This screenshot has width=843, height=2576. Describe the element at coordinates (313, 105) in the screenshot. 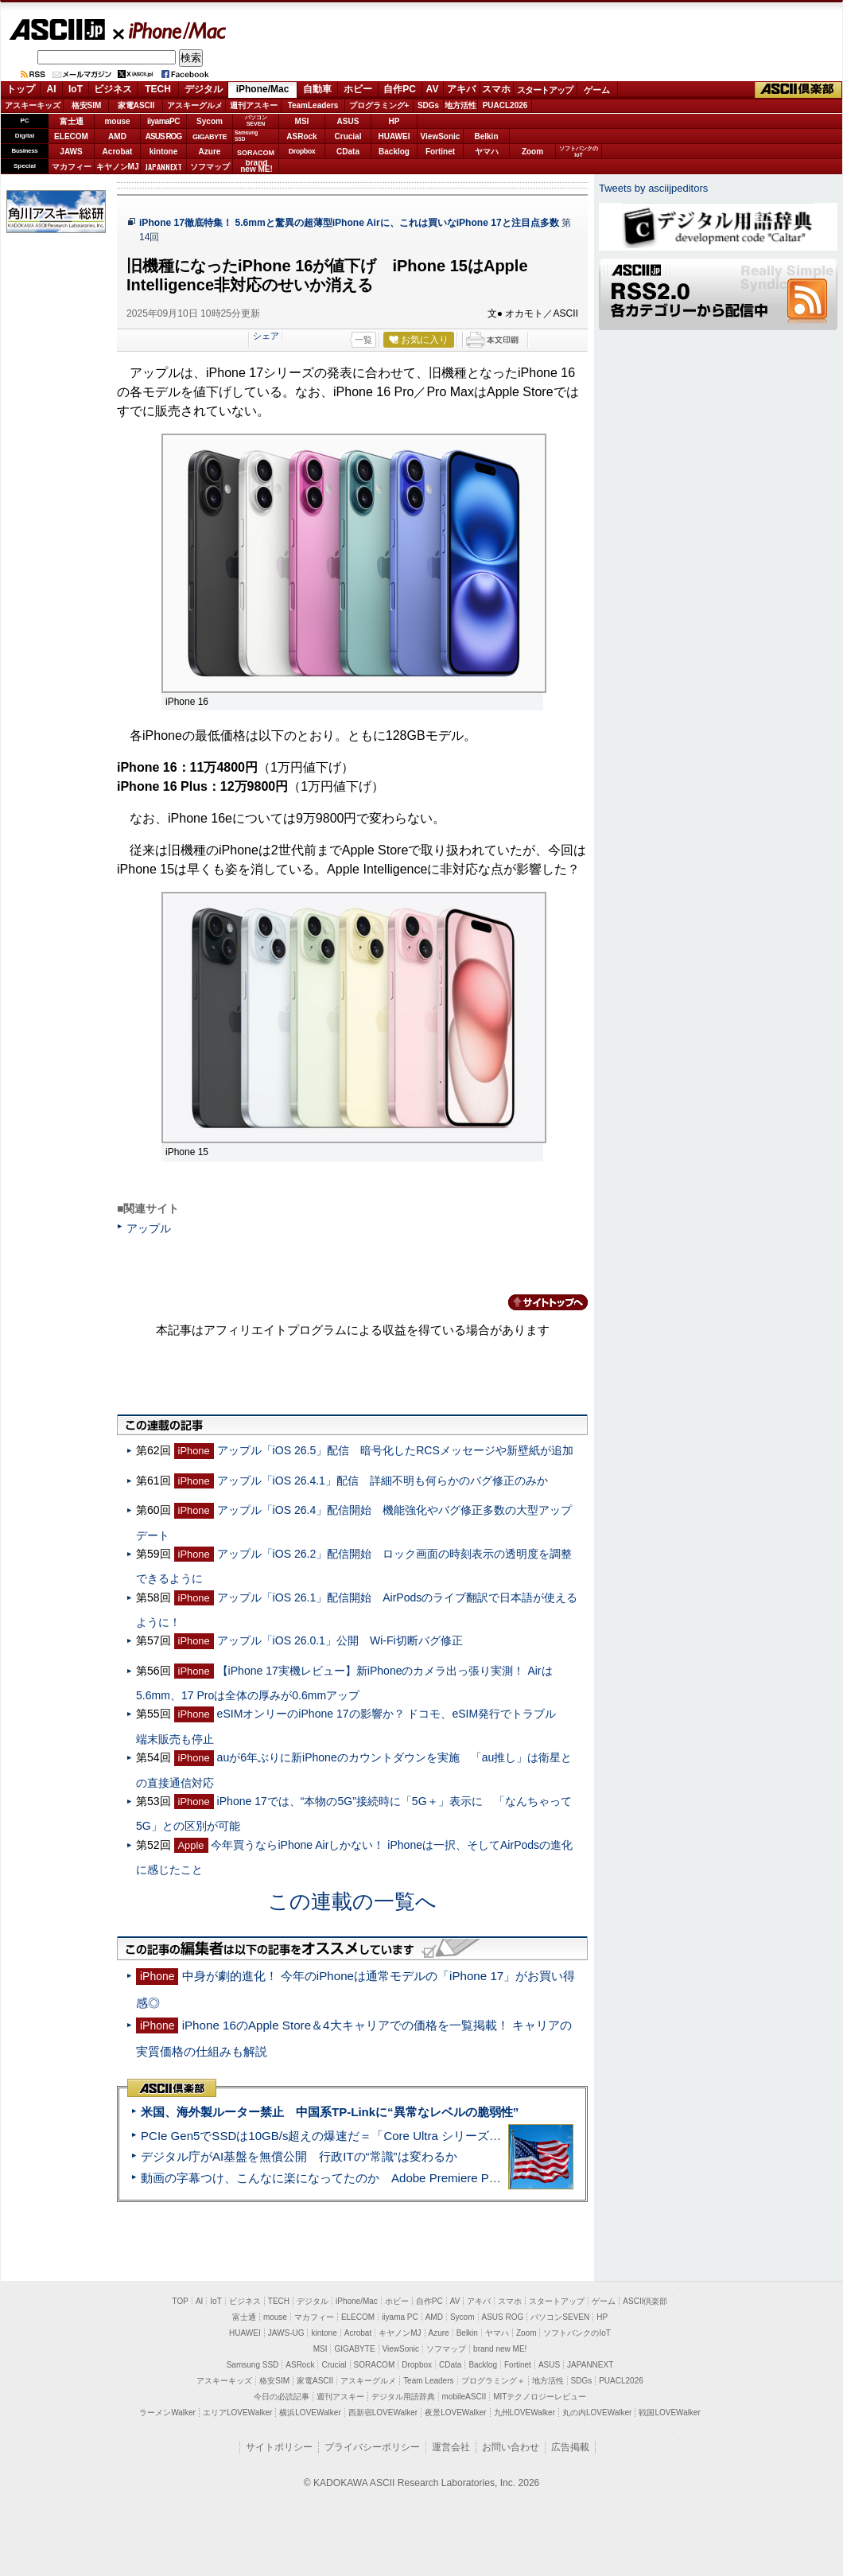

I see `TeamLeaders` at that location.